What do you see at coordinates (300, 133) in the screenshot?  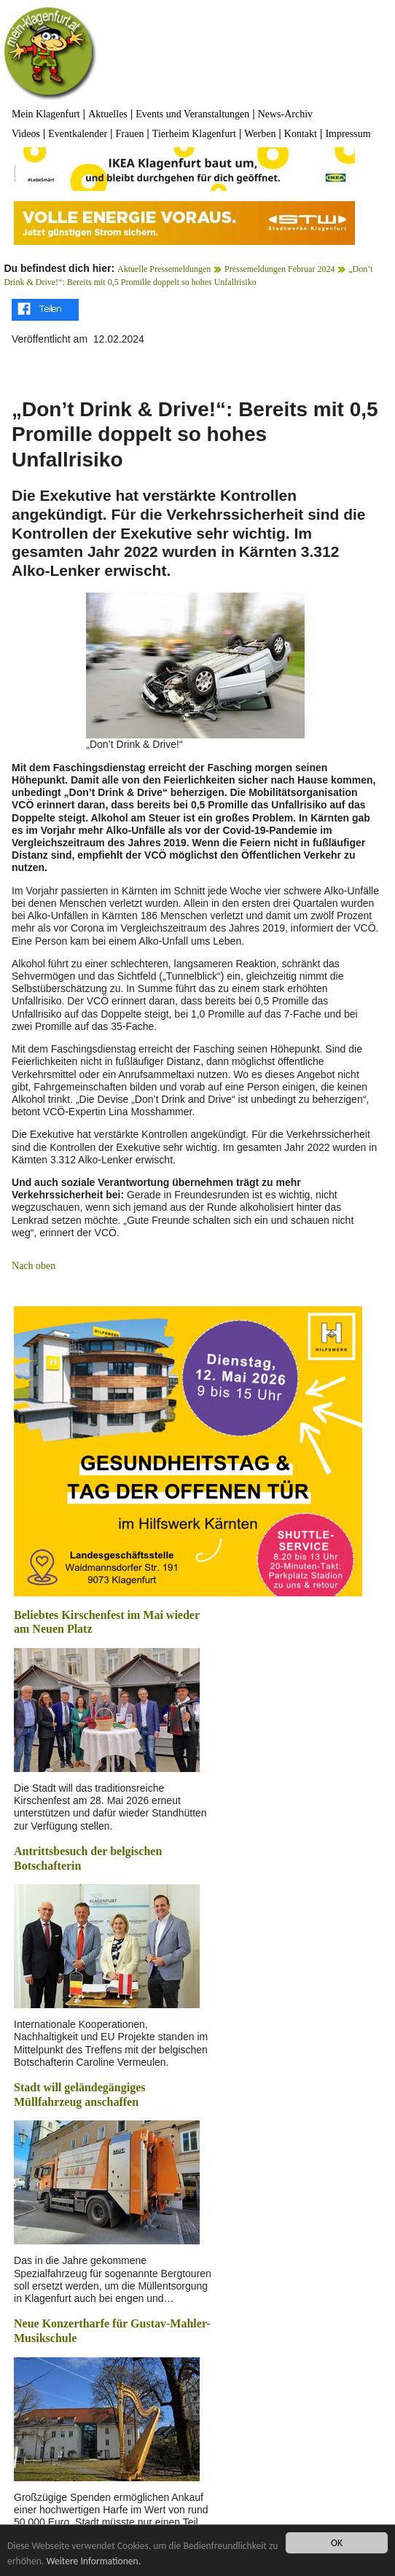 I see `Kontakt` at bounding box center [300, 133].